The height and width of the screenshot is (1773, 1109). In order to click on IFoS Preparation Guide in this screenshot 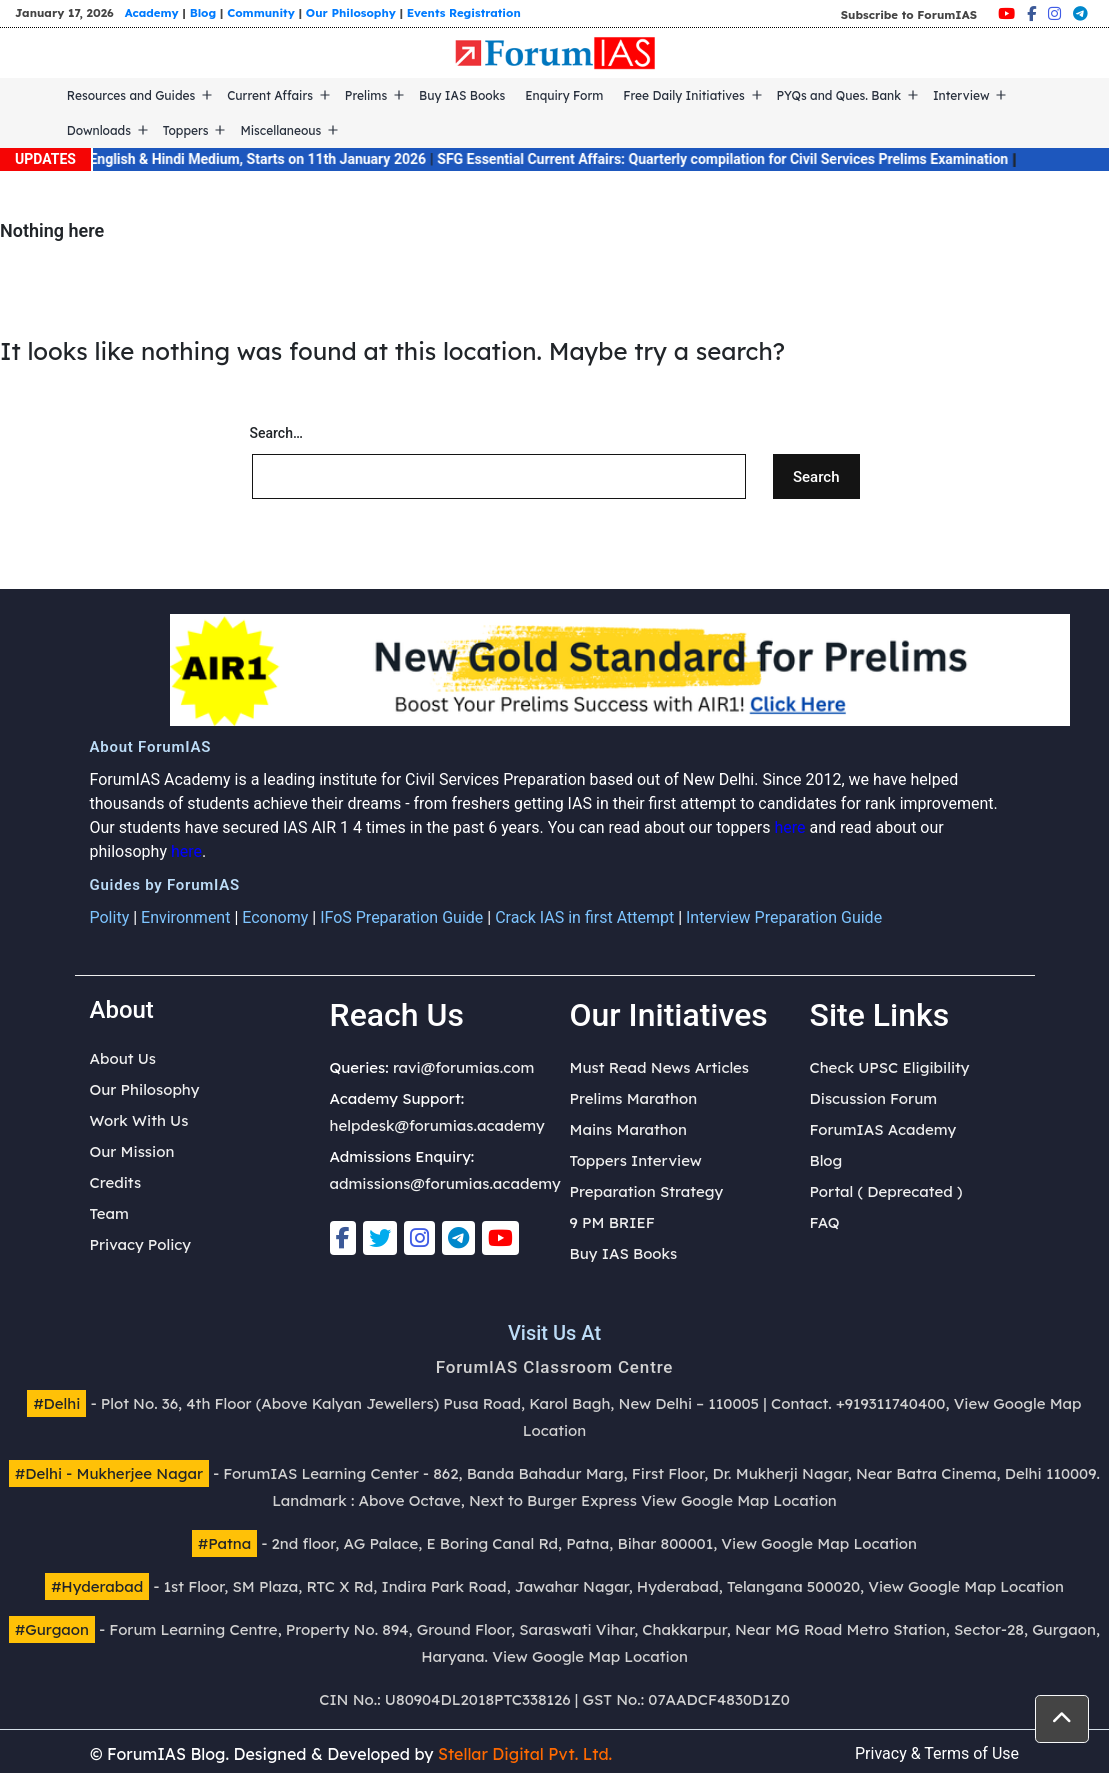, I will do `click(401, 917)`.